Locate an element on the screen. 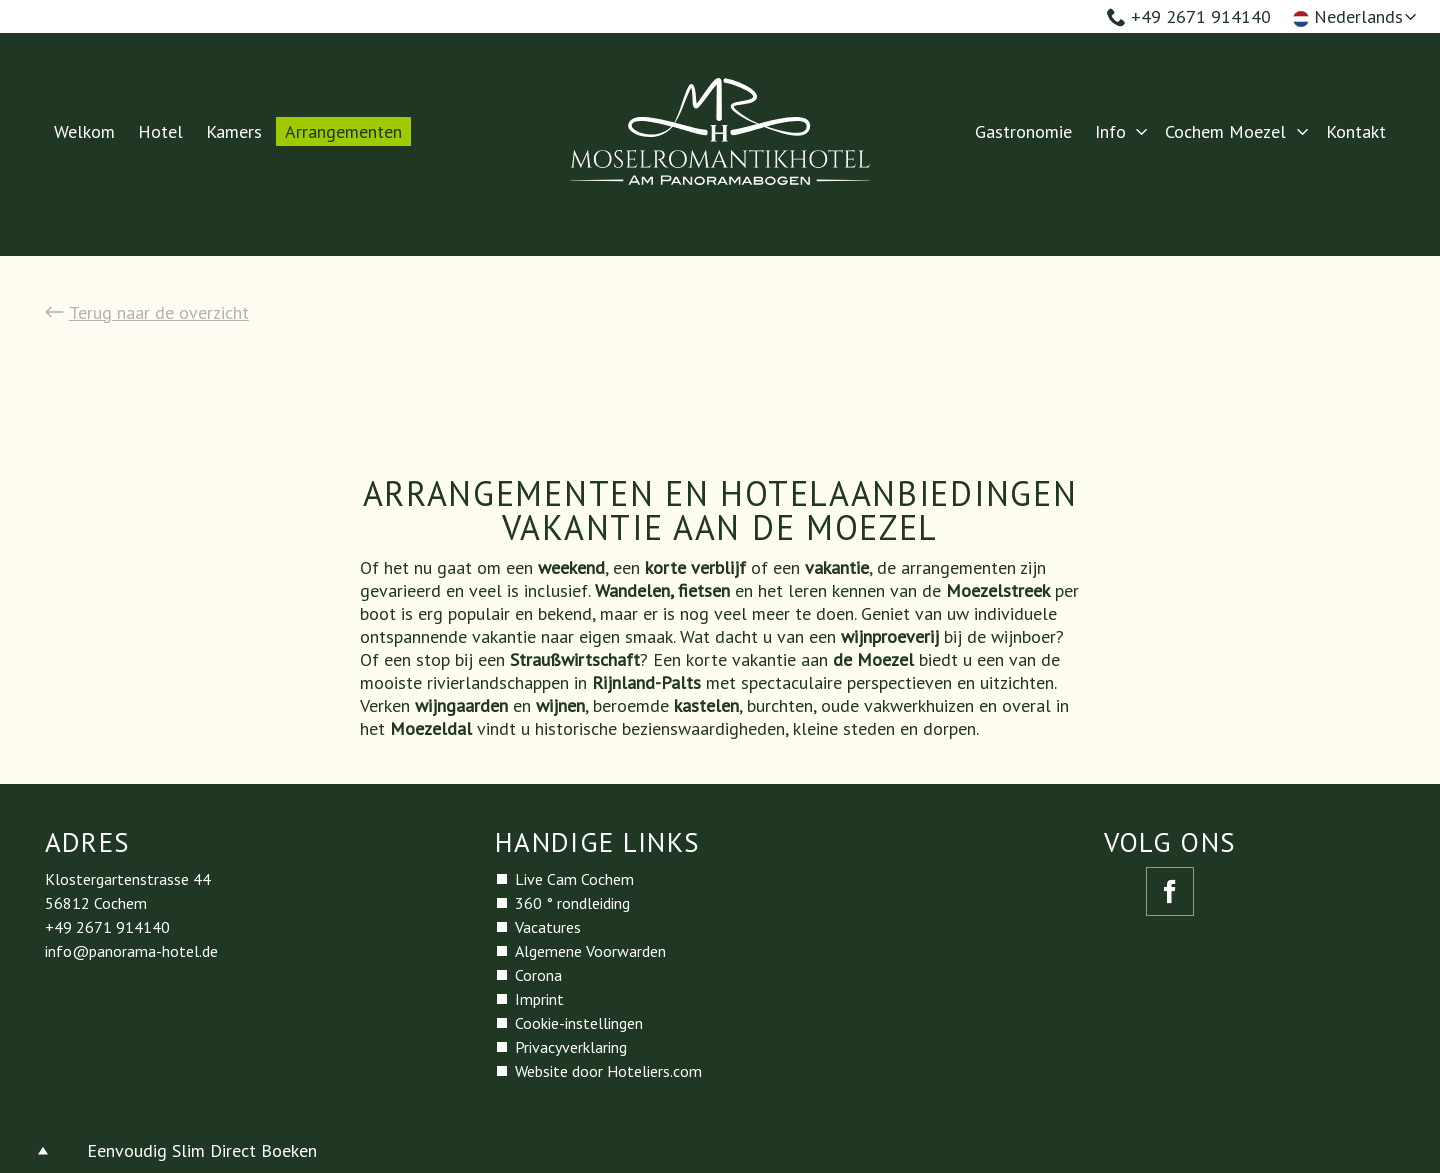 The width and height of the screenshot is (1440, 1173). 360 ° rondleiding is located at coordinates (572, 903).